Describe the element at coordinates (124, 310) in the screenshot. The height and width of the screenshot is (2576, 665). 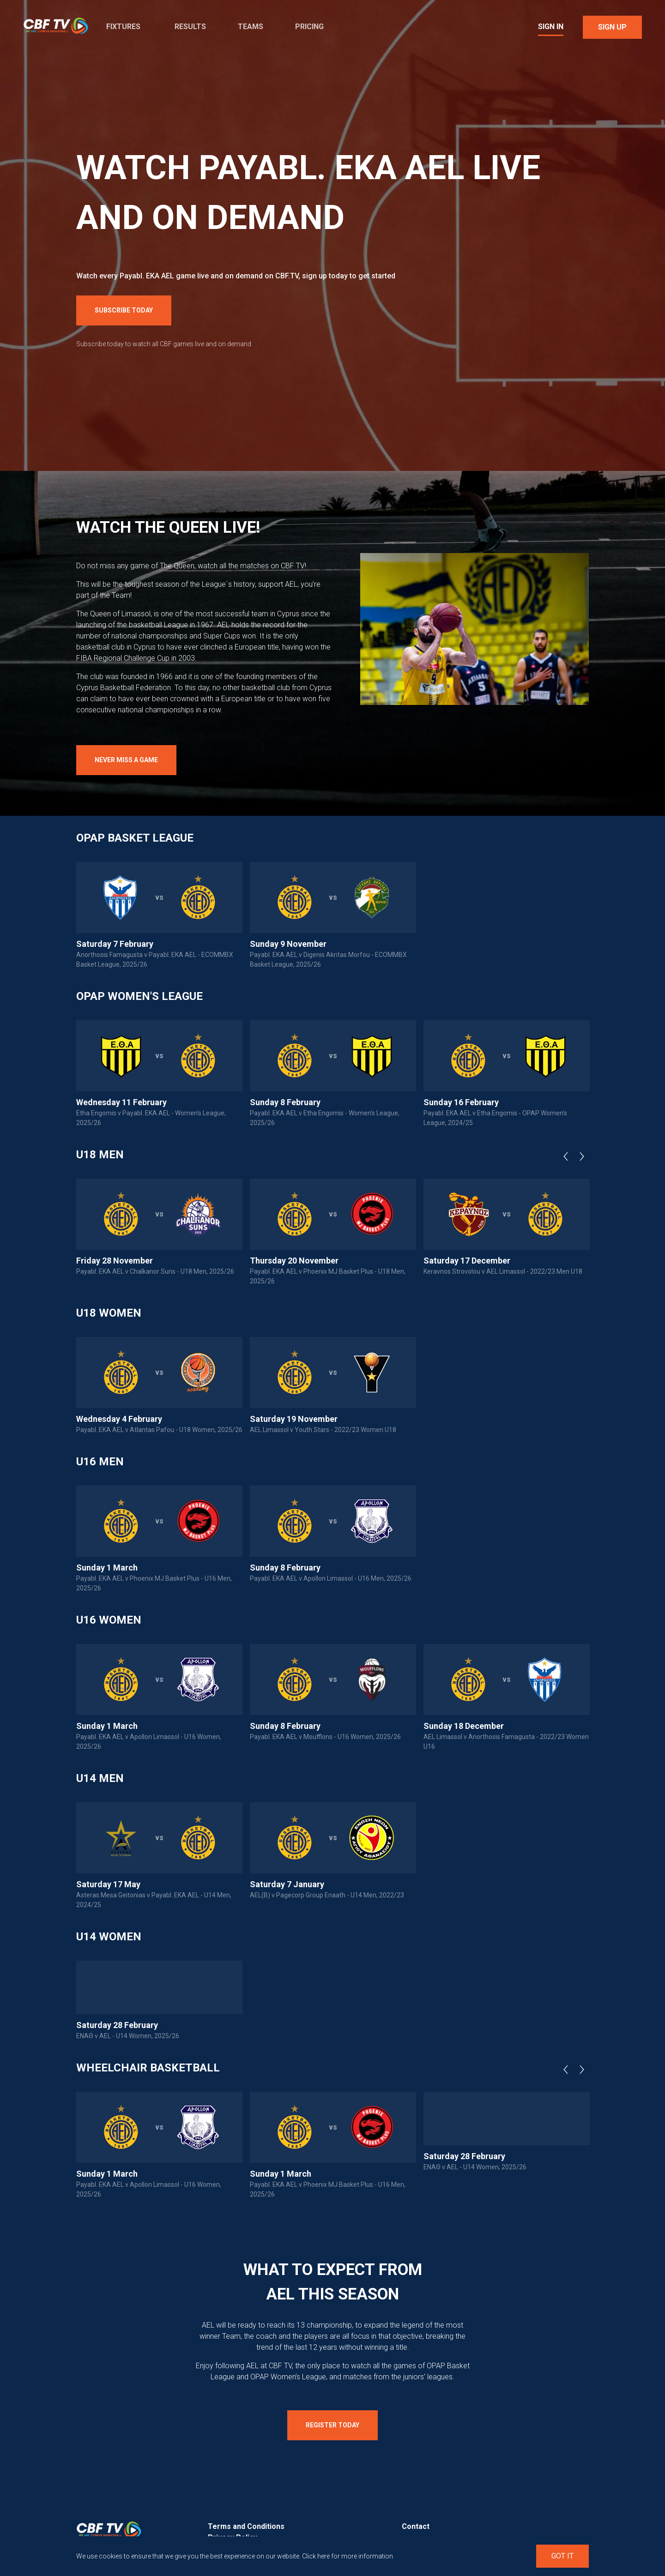
I see `Subscribe Today` at that location.